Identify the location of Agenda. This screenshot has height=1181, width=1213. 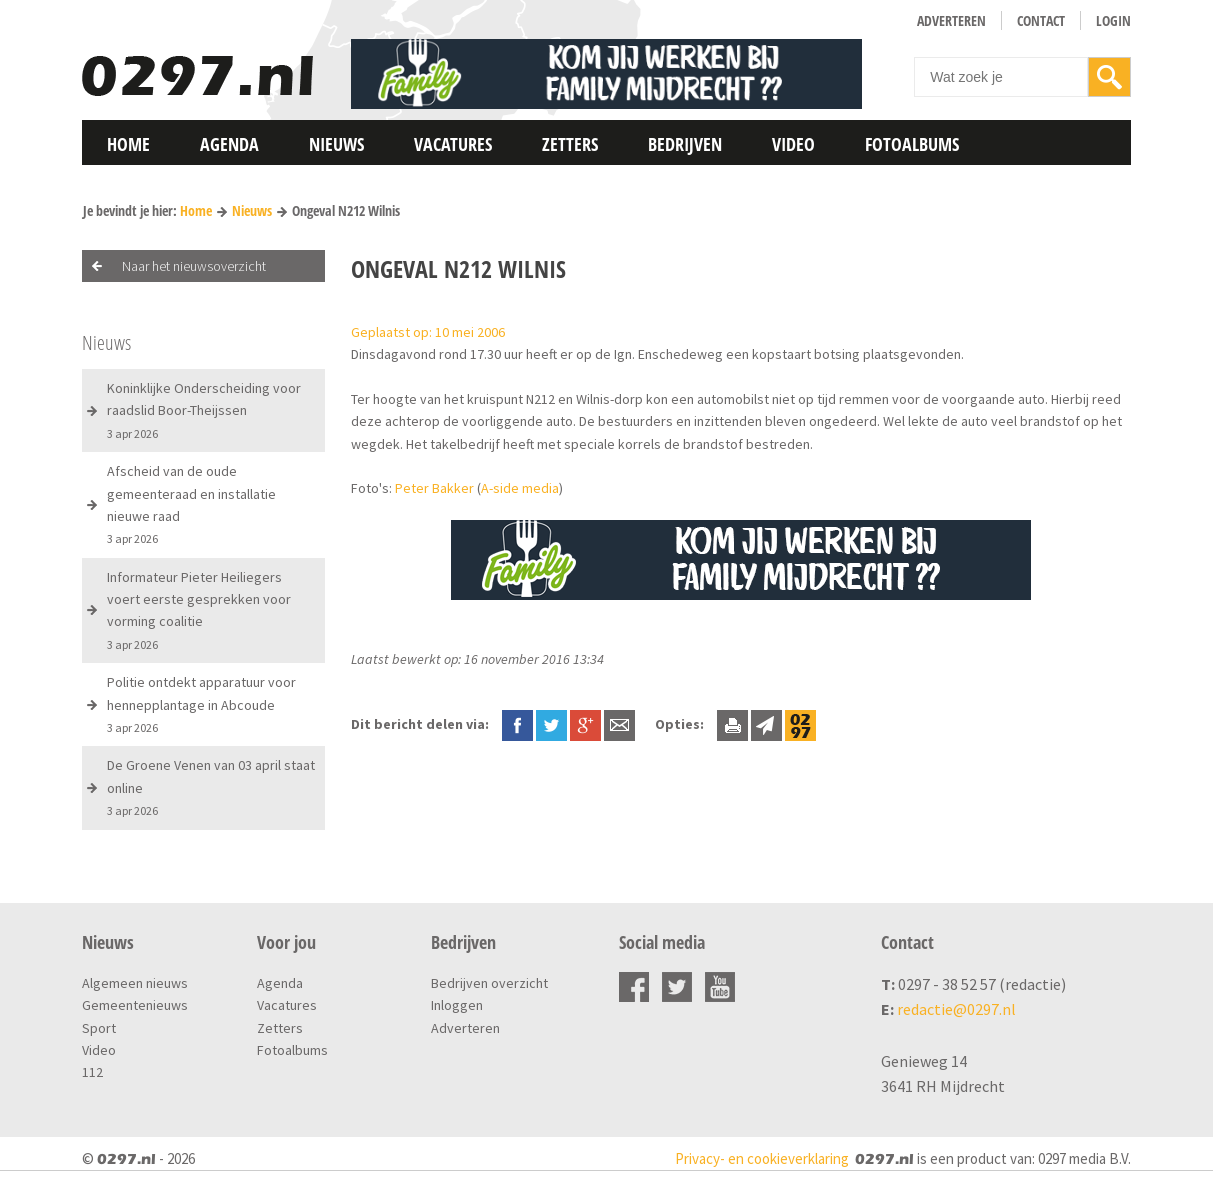
(229, 144).